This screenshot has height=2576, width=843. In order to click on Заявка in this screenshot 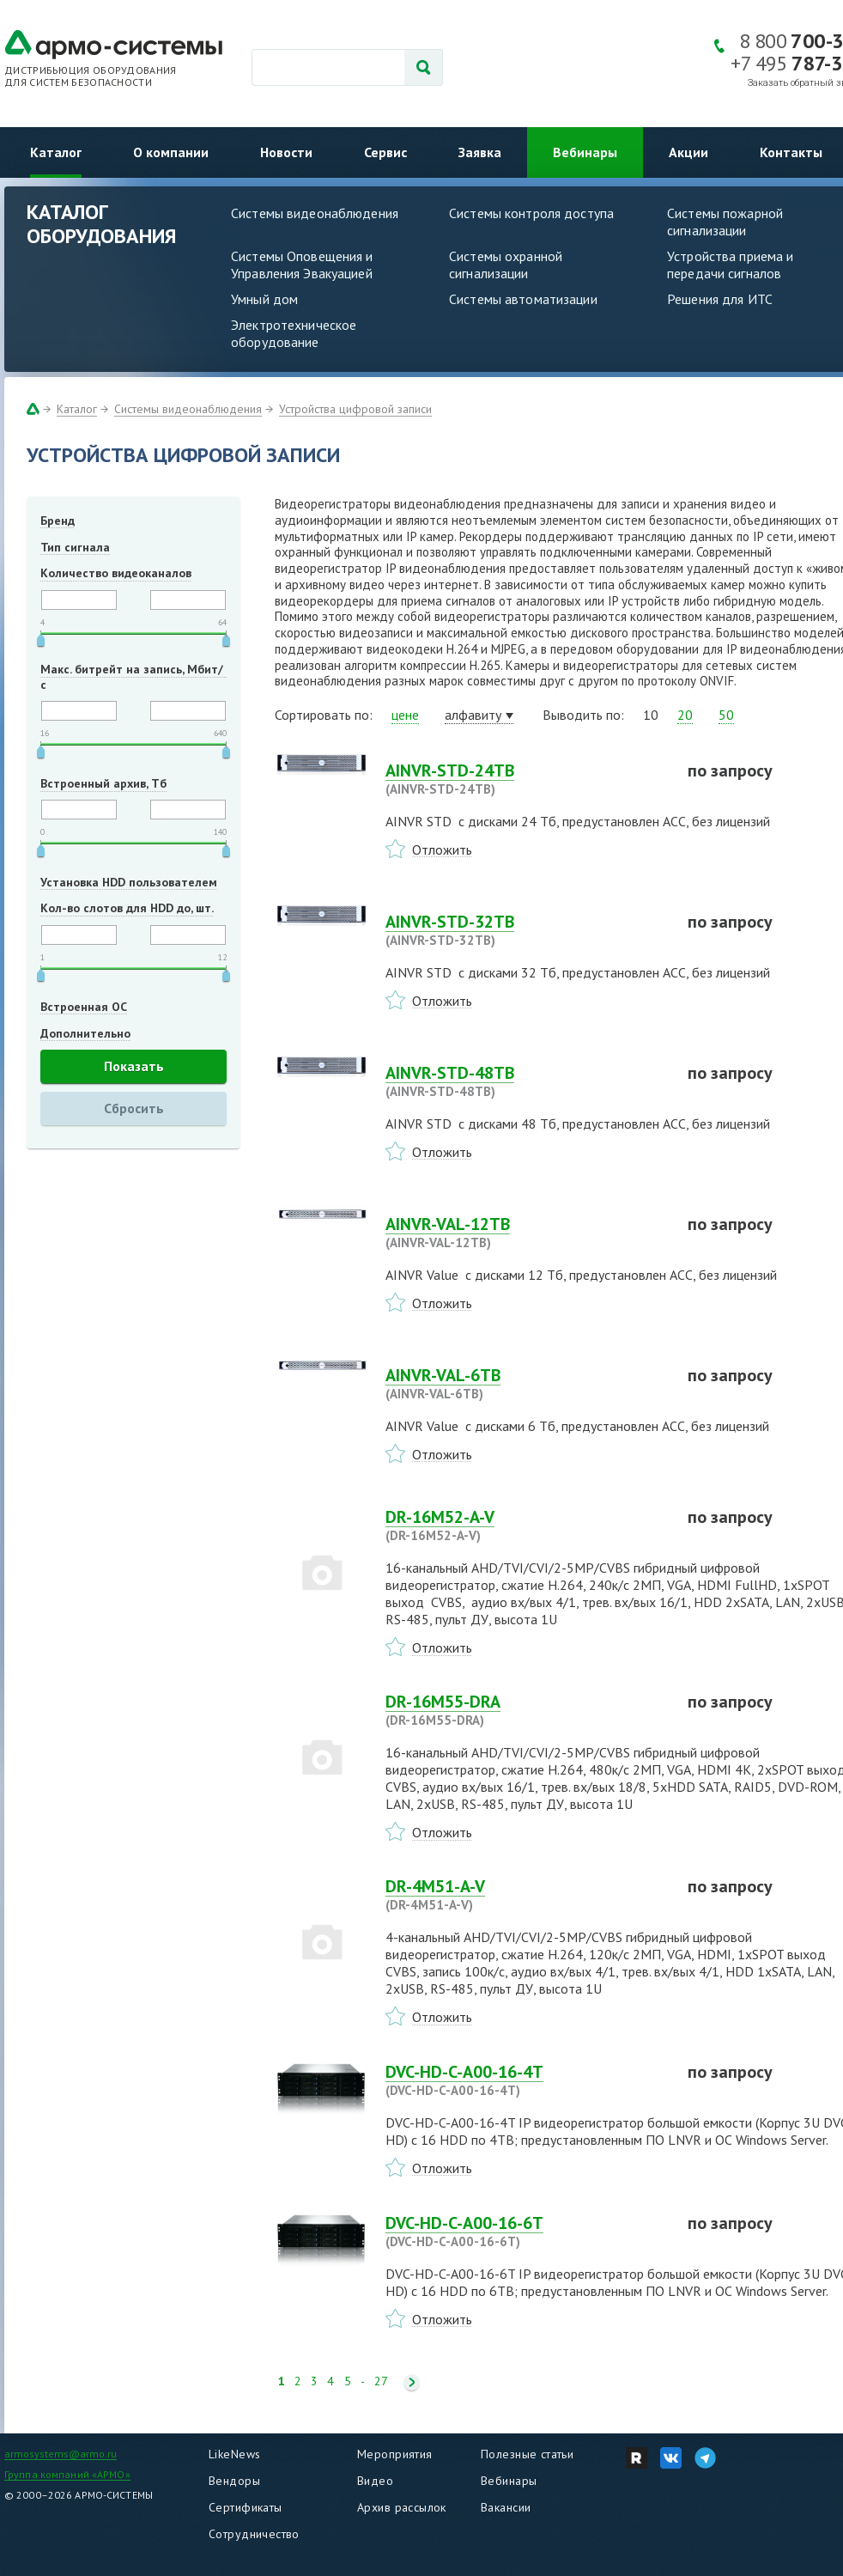, I will do `click(479, 152)`.